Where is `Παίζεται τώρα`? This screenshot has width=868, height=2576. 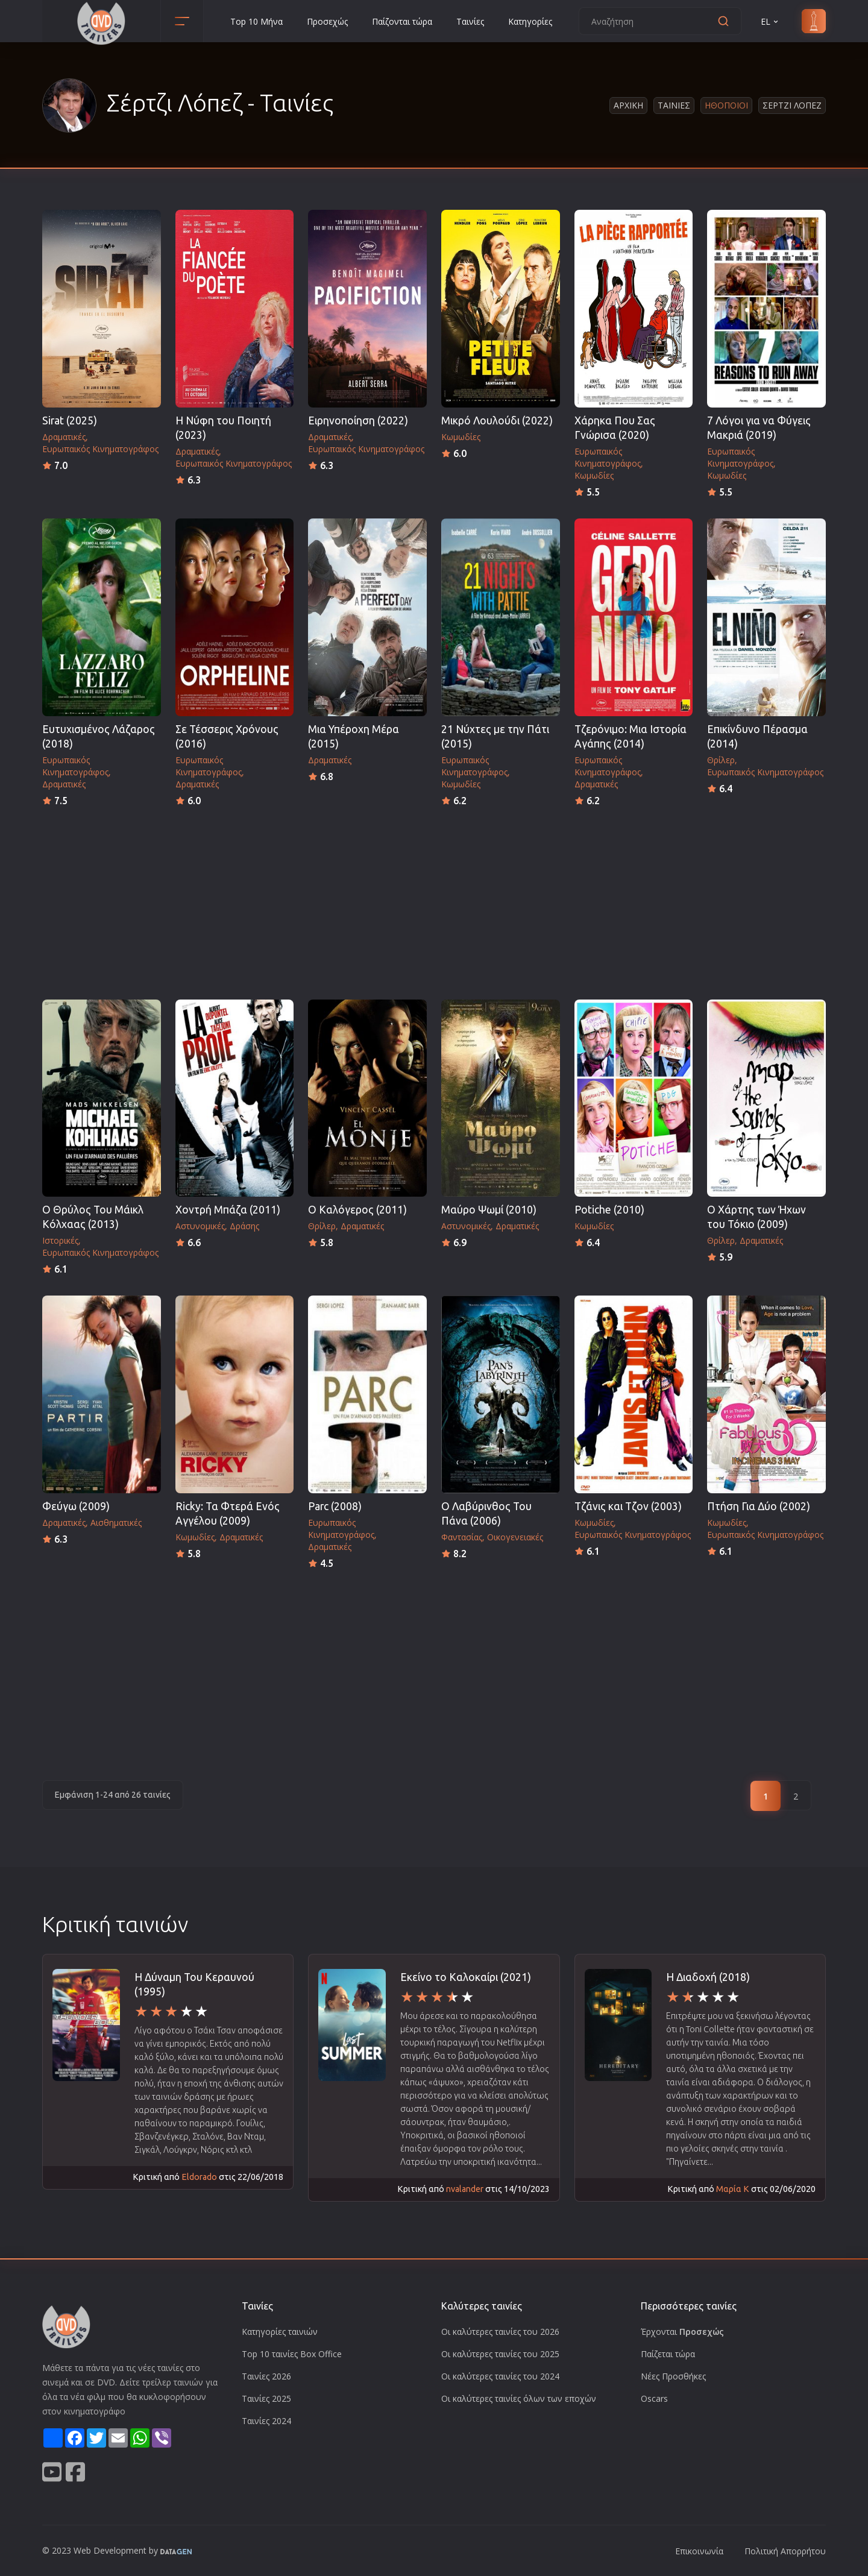 Παίζεται τώρα is located at coordinates (668, 2354).